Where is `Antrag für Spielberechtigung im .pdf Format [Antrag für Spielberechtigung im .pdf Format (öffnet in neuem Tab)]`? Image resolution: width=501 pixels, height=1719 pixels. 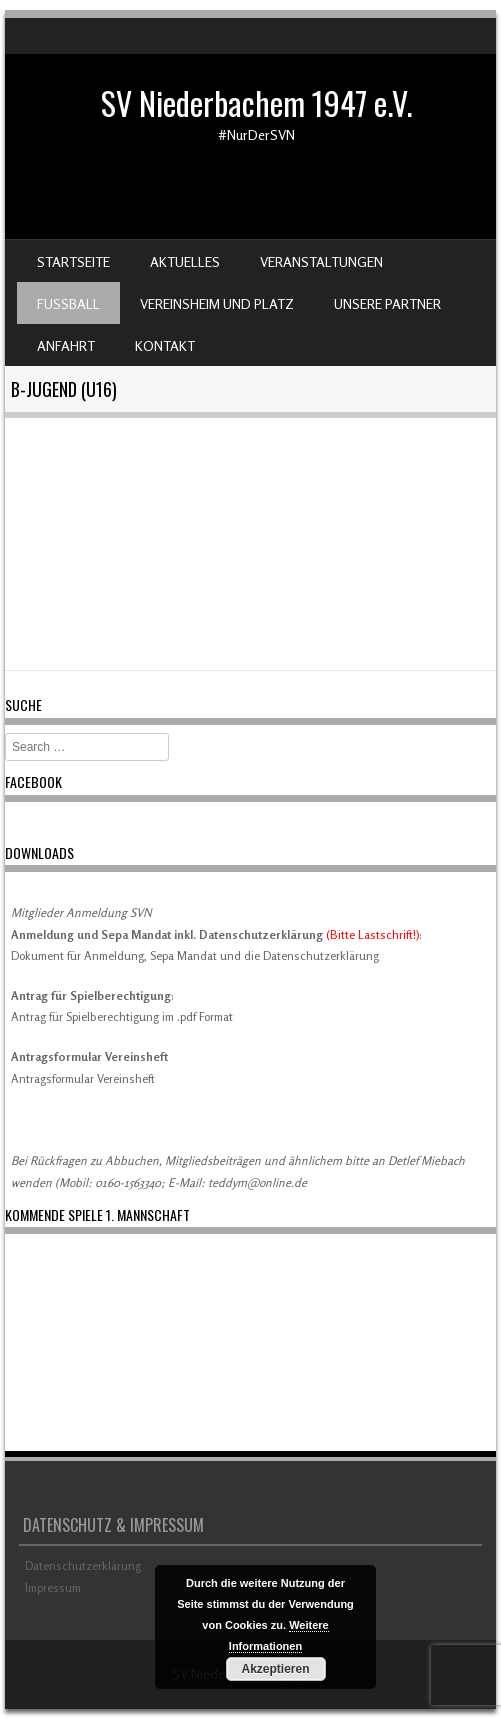
Antrag für Spielberechtigung im .pdf Format [Antrag für Spielberechtigung im .pdf Format (öffnet in neuem Tab)] is located at coordinates (122, 1016).